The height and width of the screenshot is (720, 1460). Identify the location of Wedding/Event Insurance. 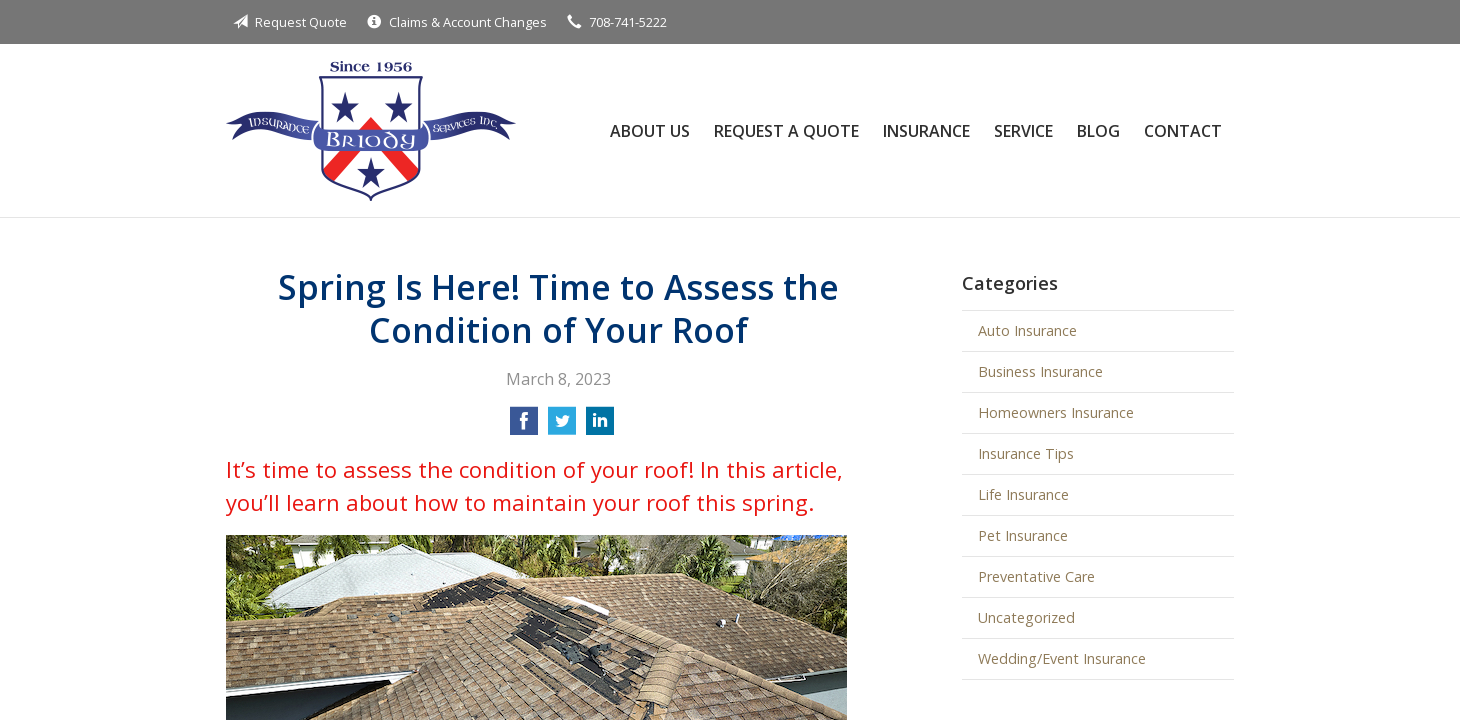
(1062, 658).